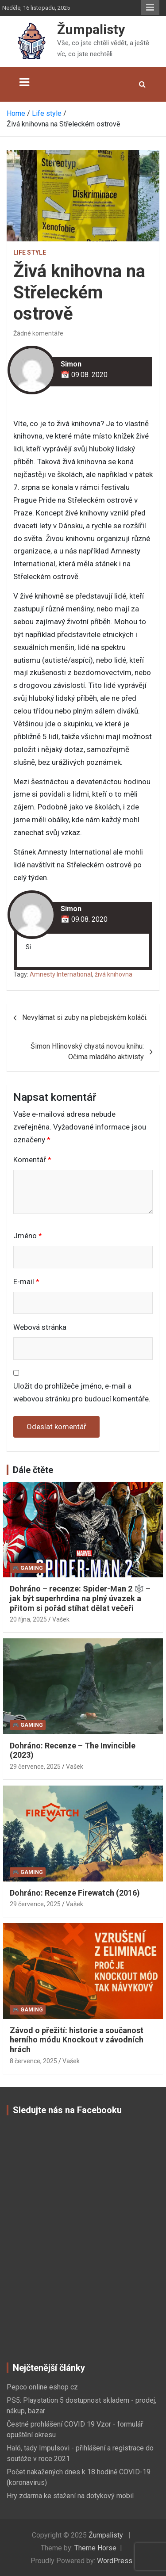 Image resolution: width=166 pixels, height=2576 pixels. Describe the element at coordinates (33, 2061) in the screenshot. I see `8 července, 2025` at that location.